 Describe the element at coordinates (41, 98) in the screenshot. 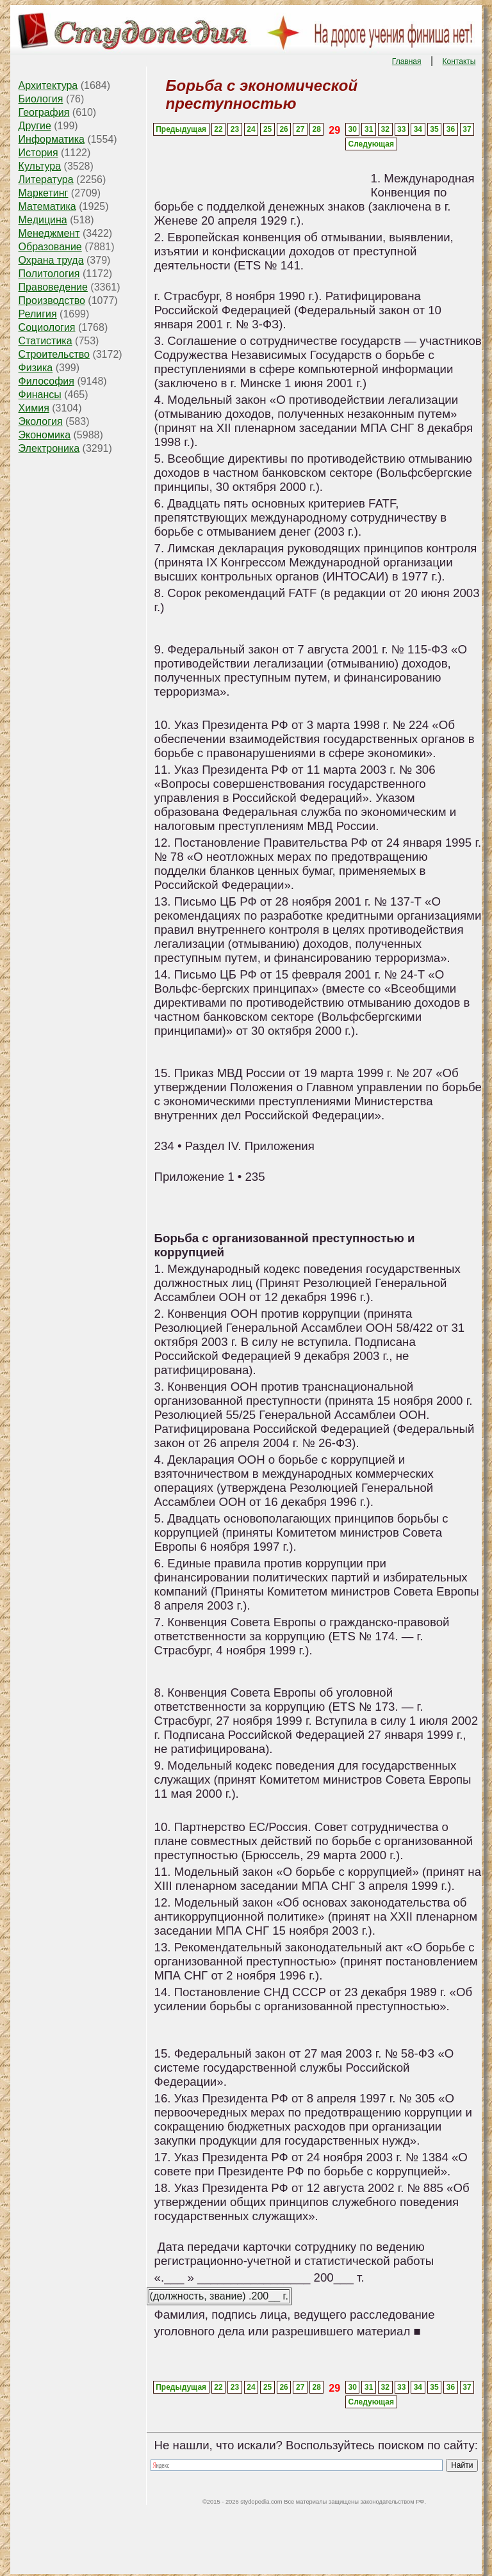

I see `Биология` at that location.